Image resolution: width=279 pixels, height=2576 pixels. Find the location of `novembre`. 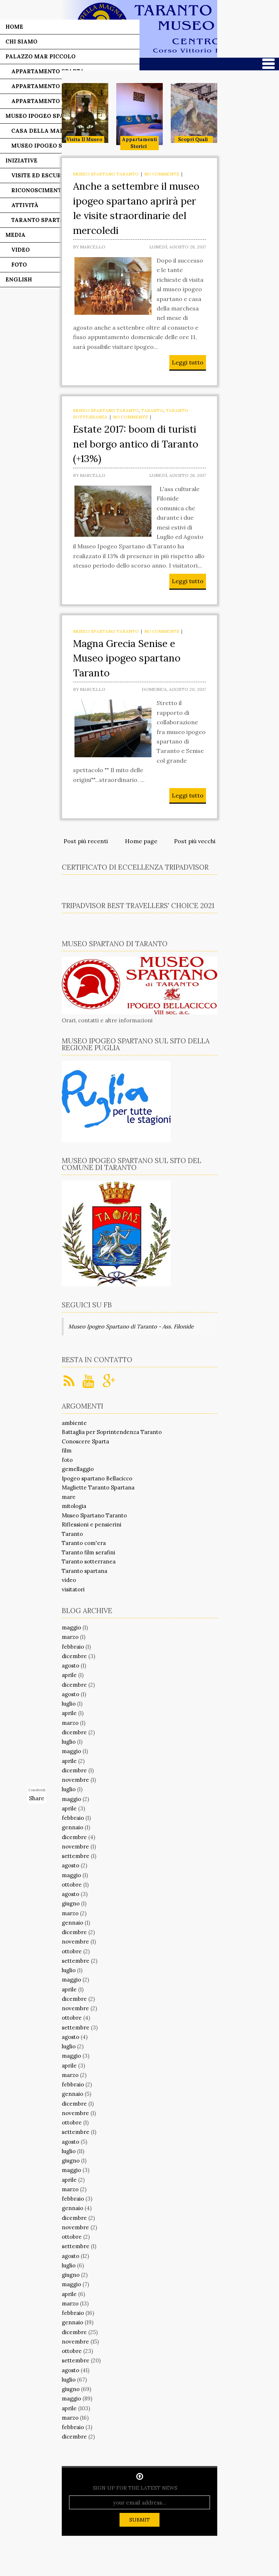

novembre is located at coordinates (75, 1779).